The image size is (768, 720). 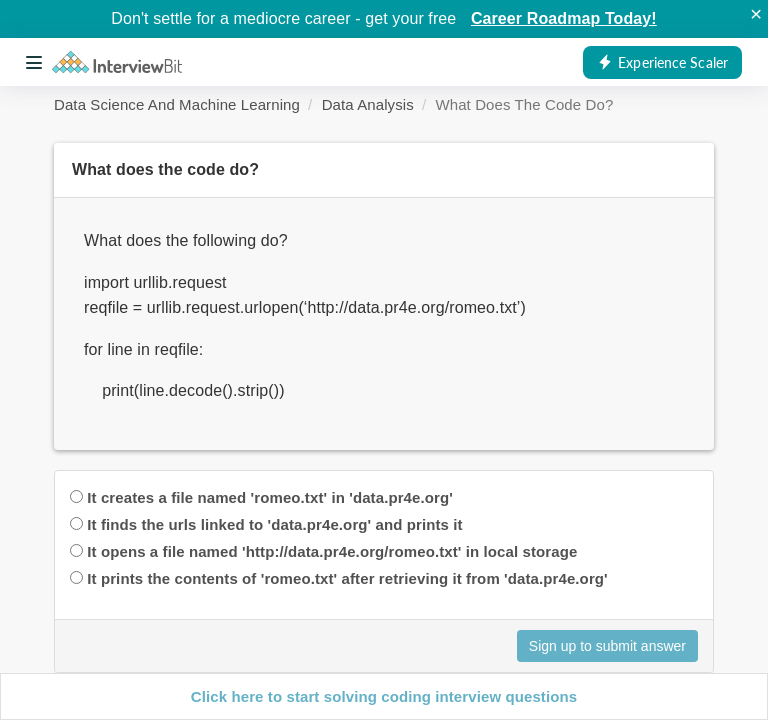 What do you see at coordinates (347, 578) in the screenshot?
I see `It prints the contents of 'romeo.txt' after retrieving it from 'data.pr4e.org'` at bounding box center [347, 578].